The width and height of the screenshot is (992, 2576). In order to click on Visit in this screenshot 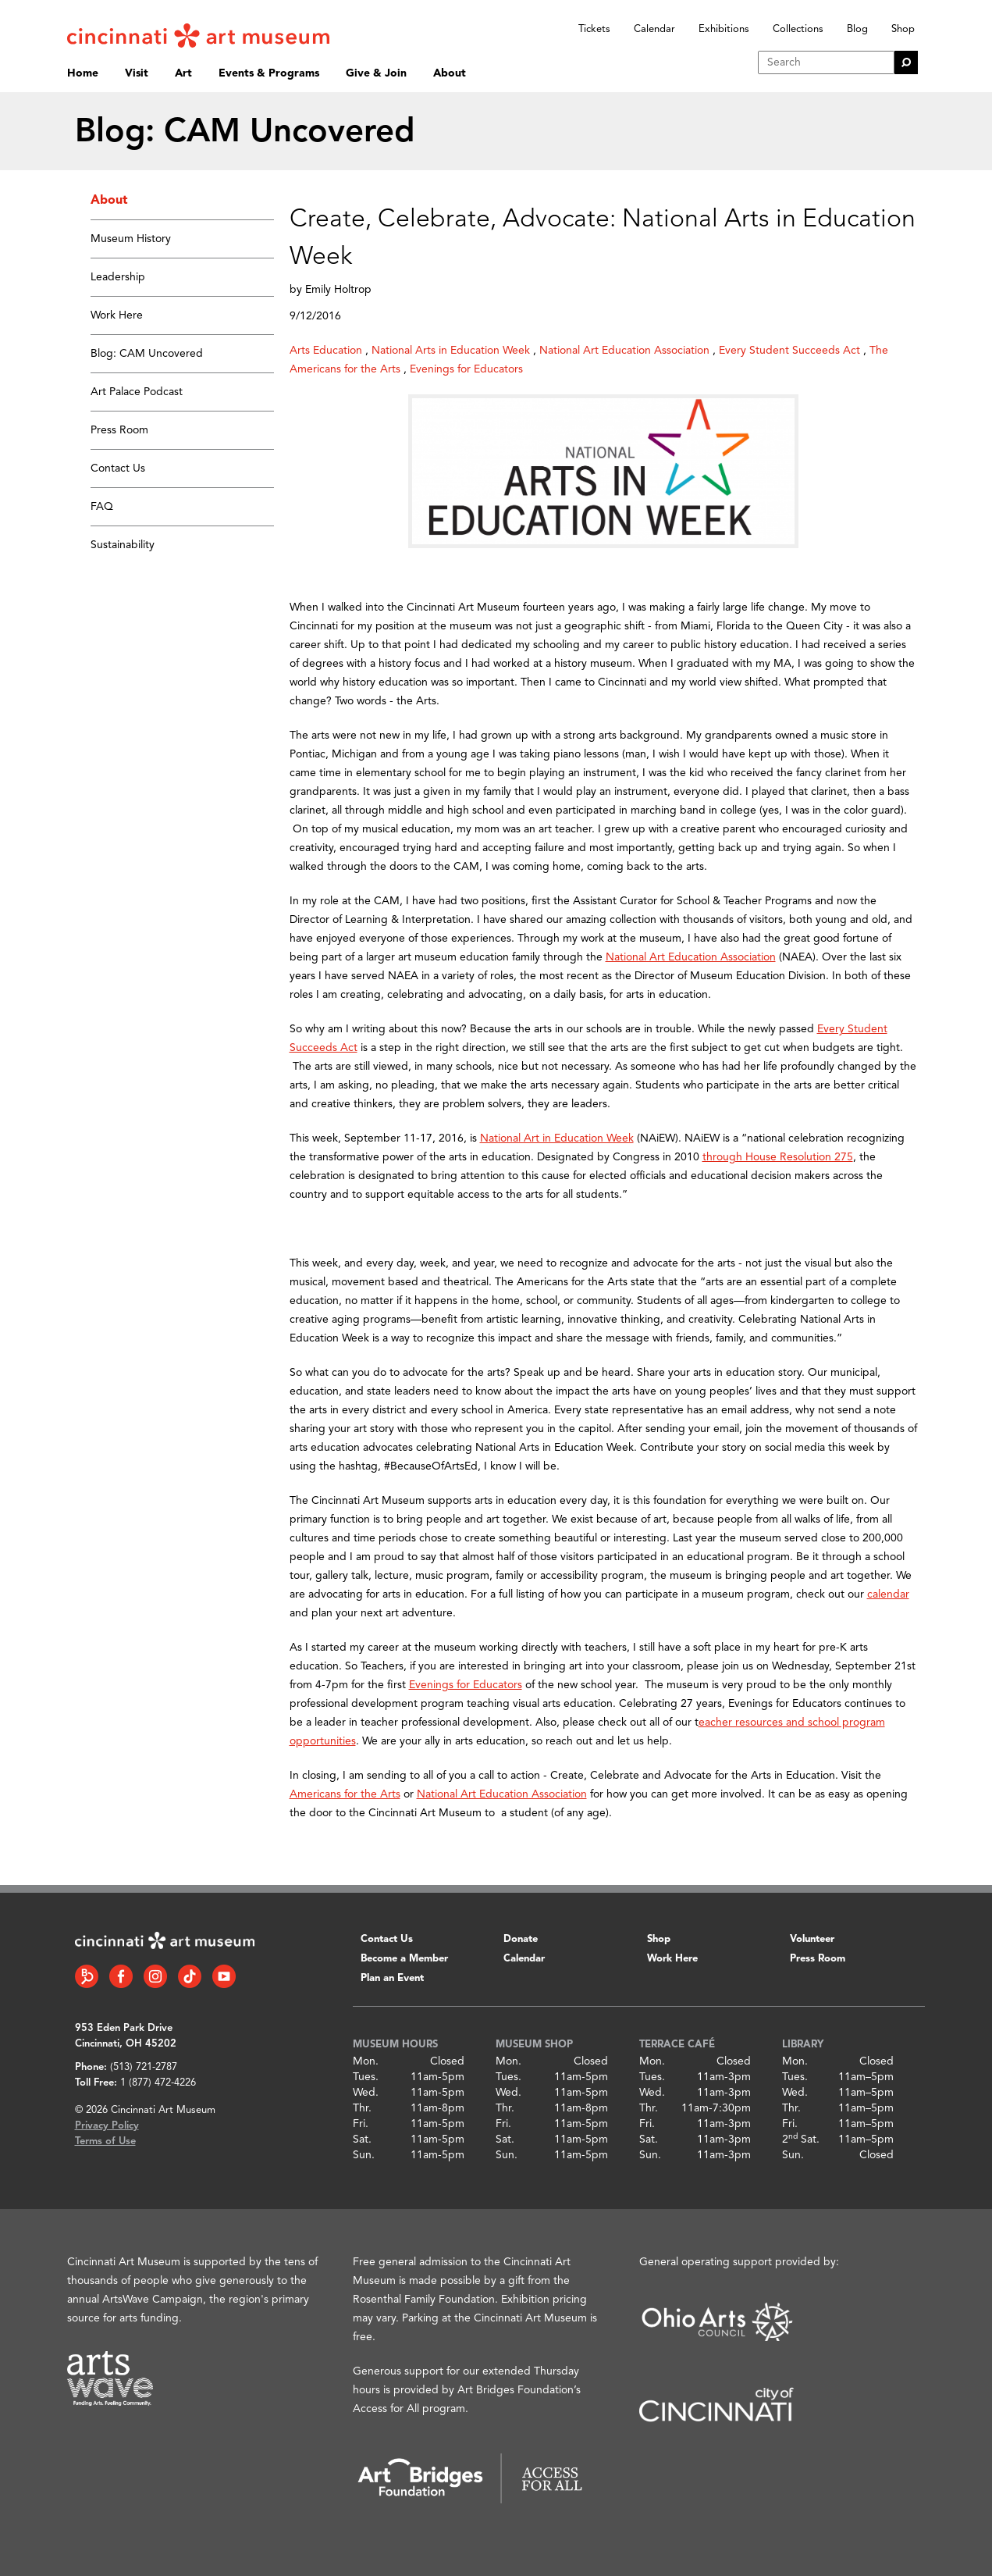, I will do `click(136, 73)`.